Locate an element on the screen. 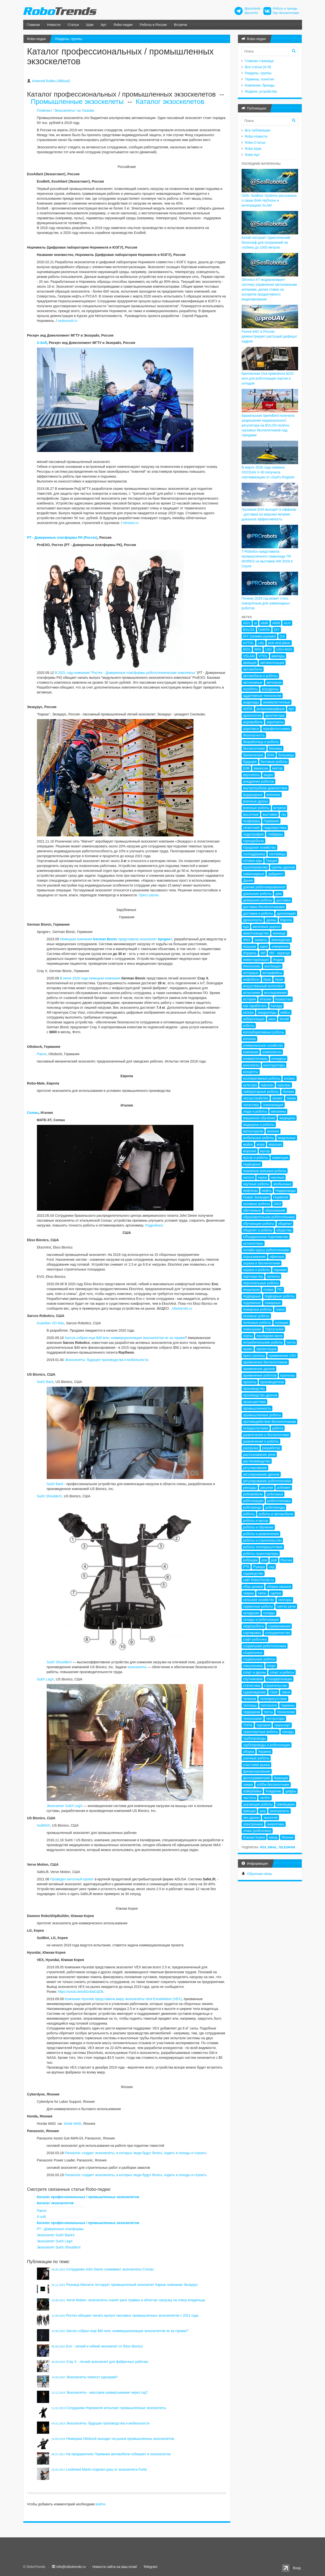 This screenshot has width=325, height=2576. SuitX Back is located at coordinates (45, 1382).